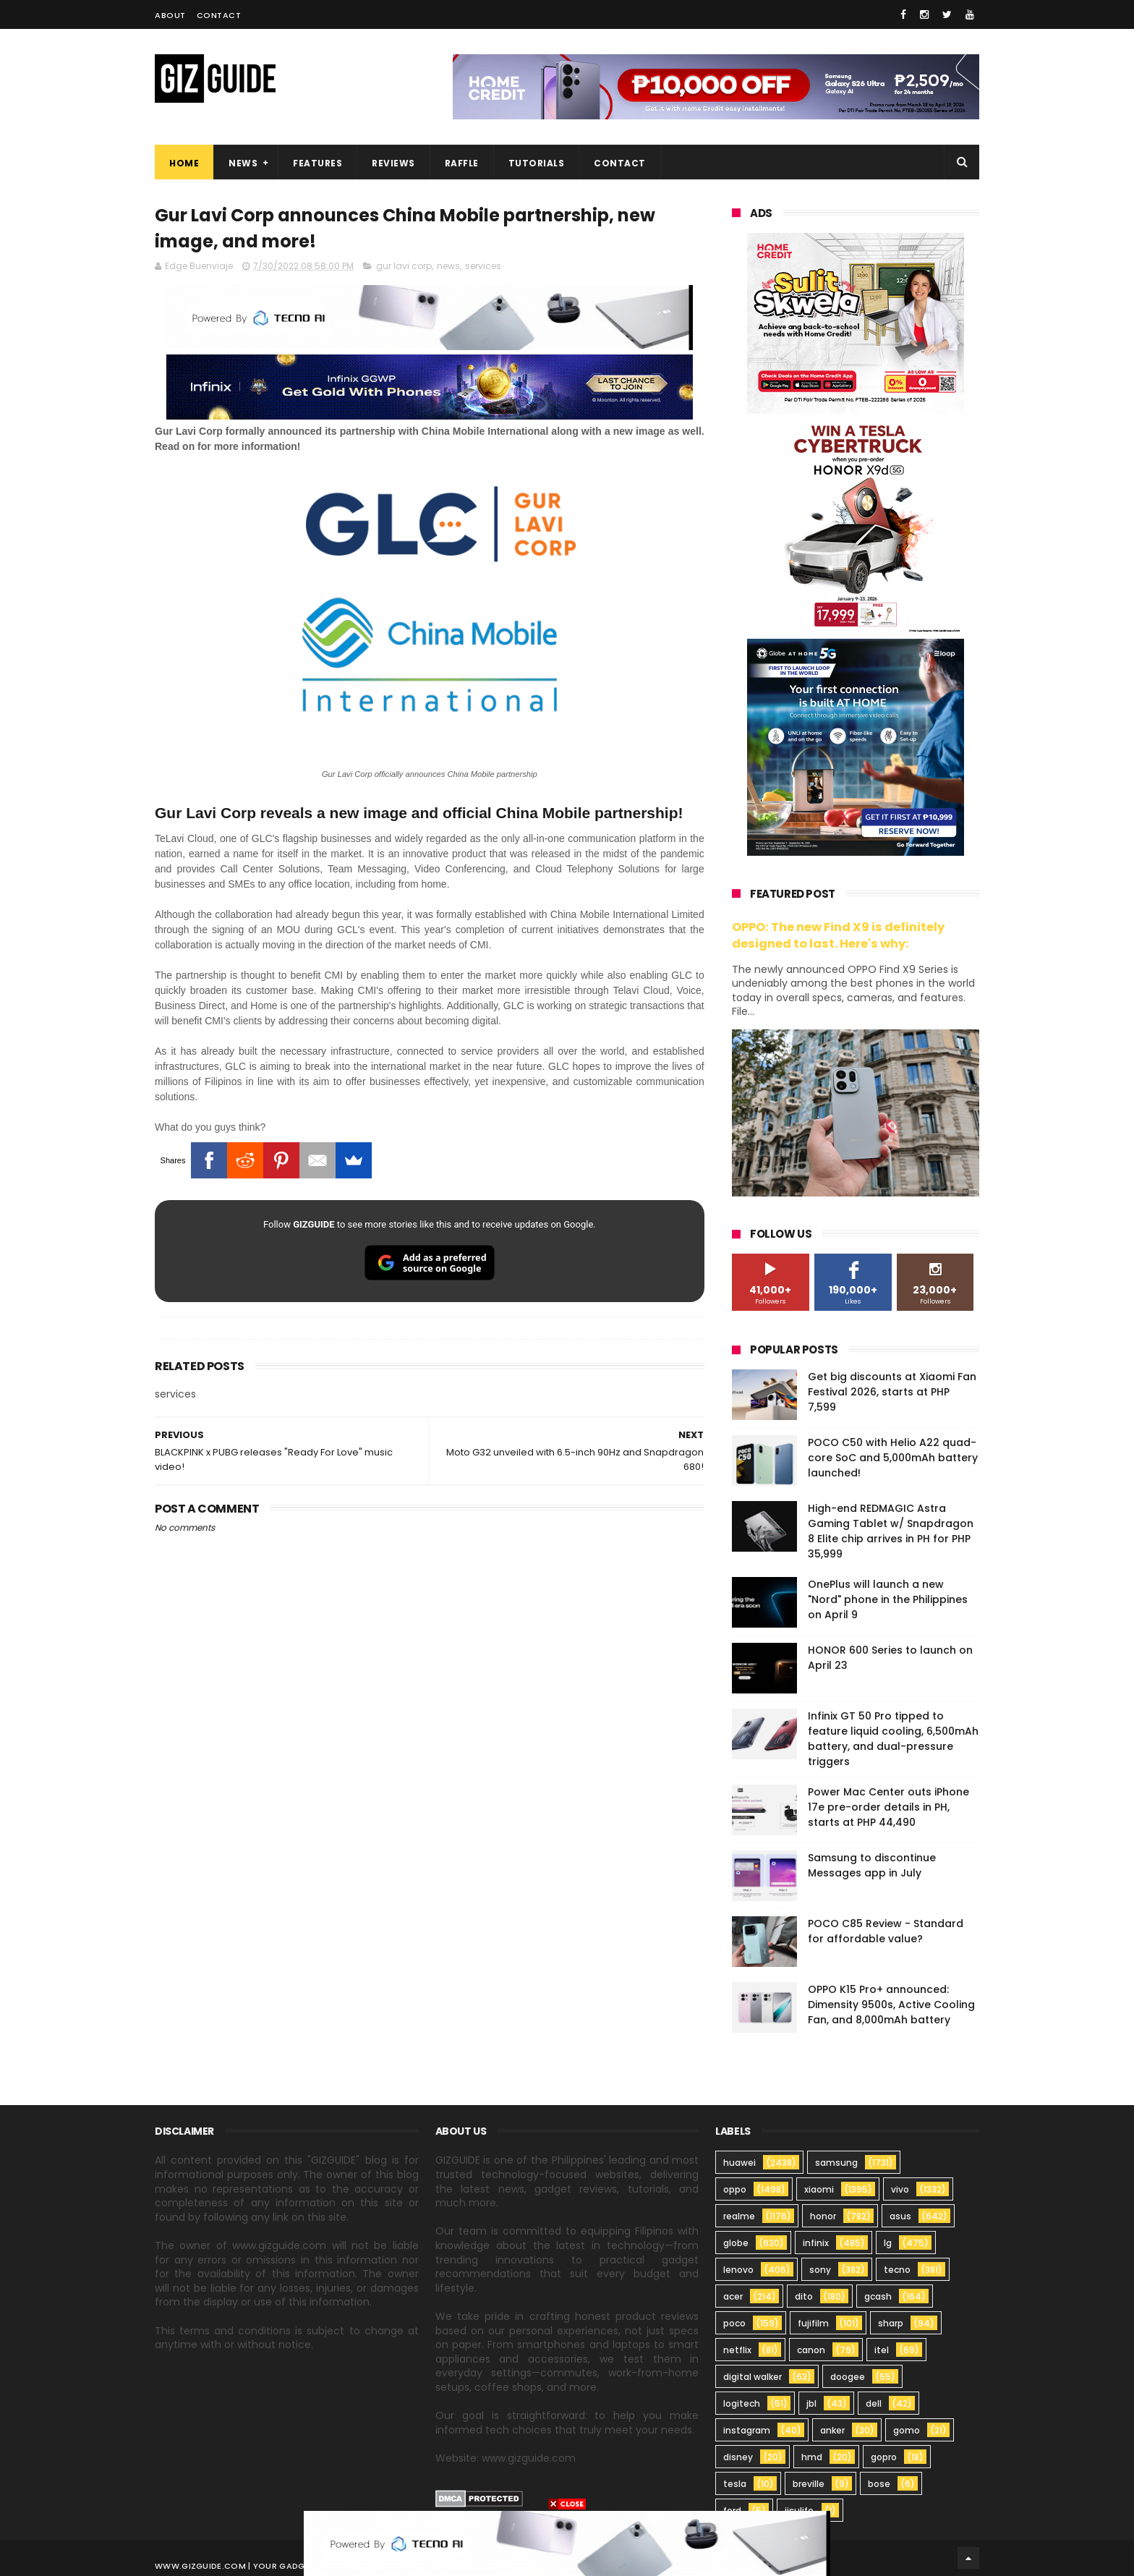  I want to click on acer, so click(733, 2296).